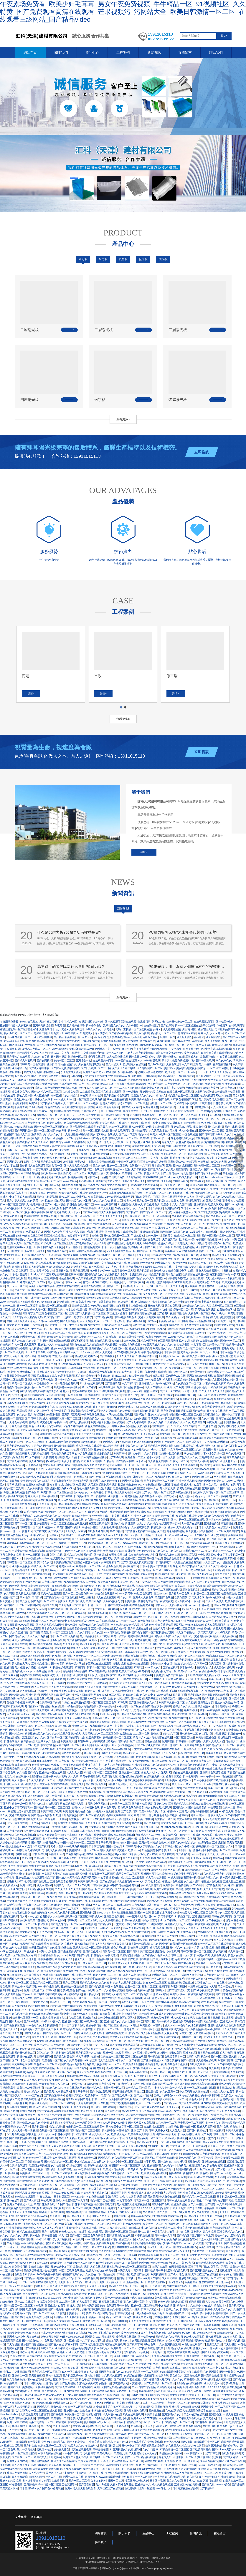 The height and width of the screenshot is (2576, 246). What do you see at coordinates (133, 2189) in the screenshot?
I see `国产少女免费观看高清` at bounding box center [133, 2189].